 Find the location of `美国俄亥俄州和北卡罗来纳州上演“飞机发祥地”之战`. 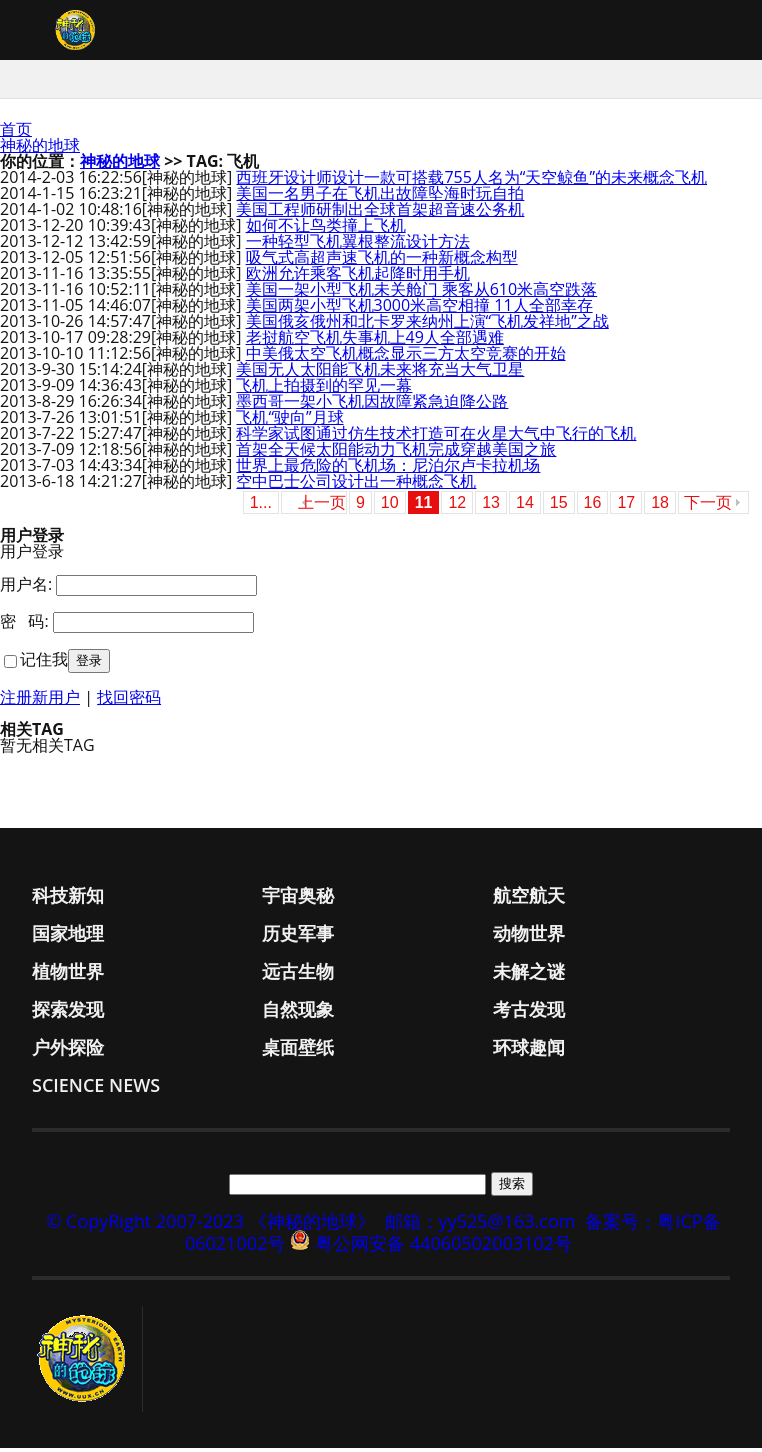

美国俄亥俄州和北卡罗来纳州上演“飞机发祥地”之战 is located at coordinates (427, 325).